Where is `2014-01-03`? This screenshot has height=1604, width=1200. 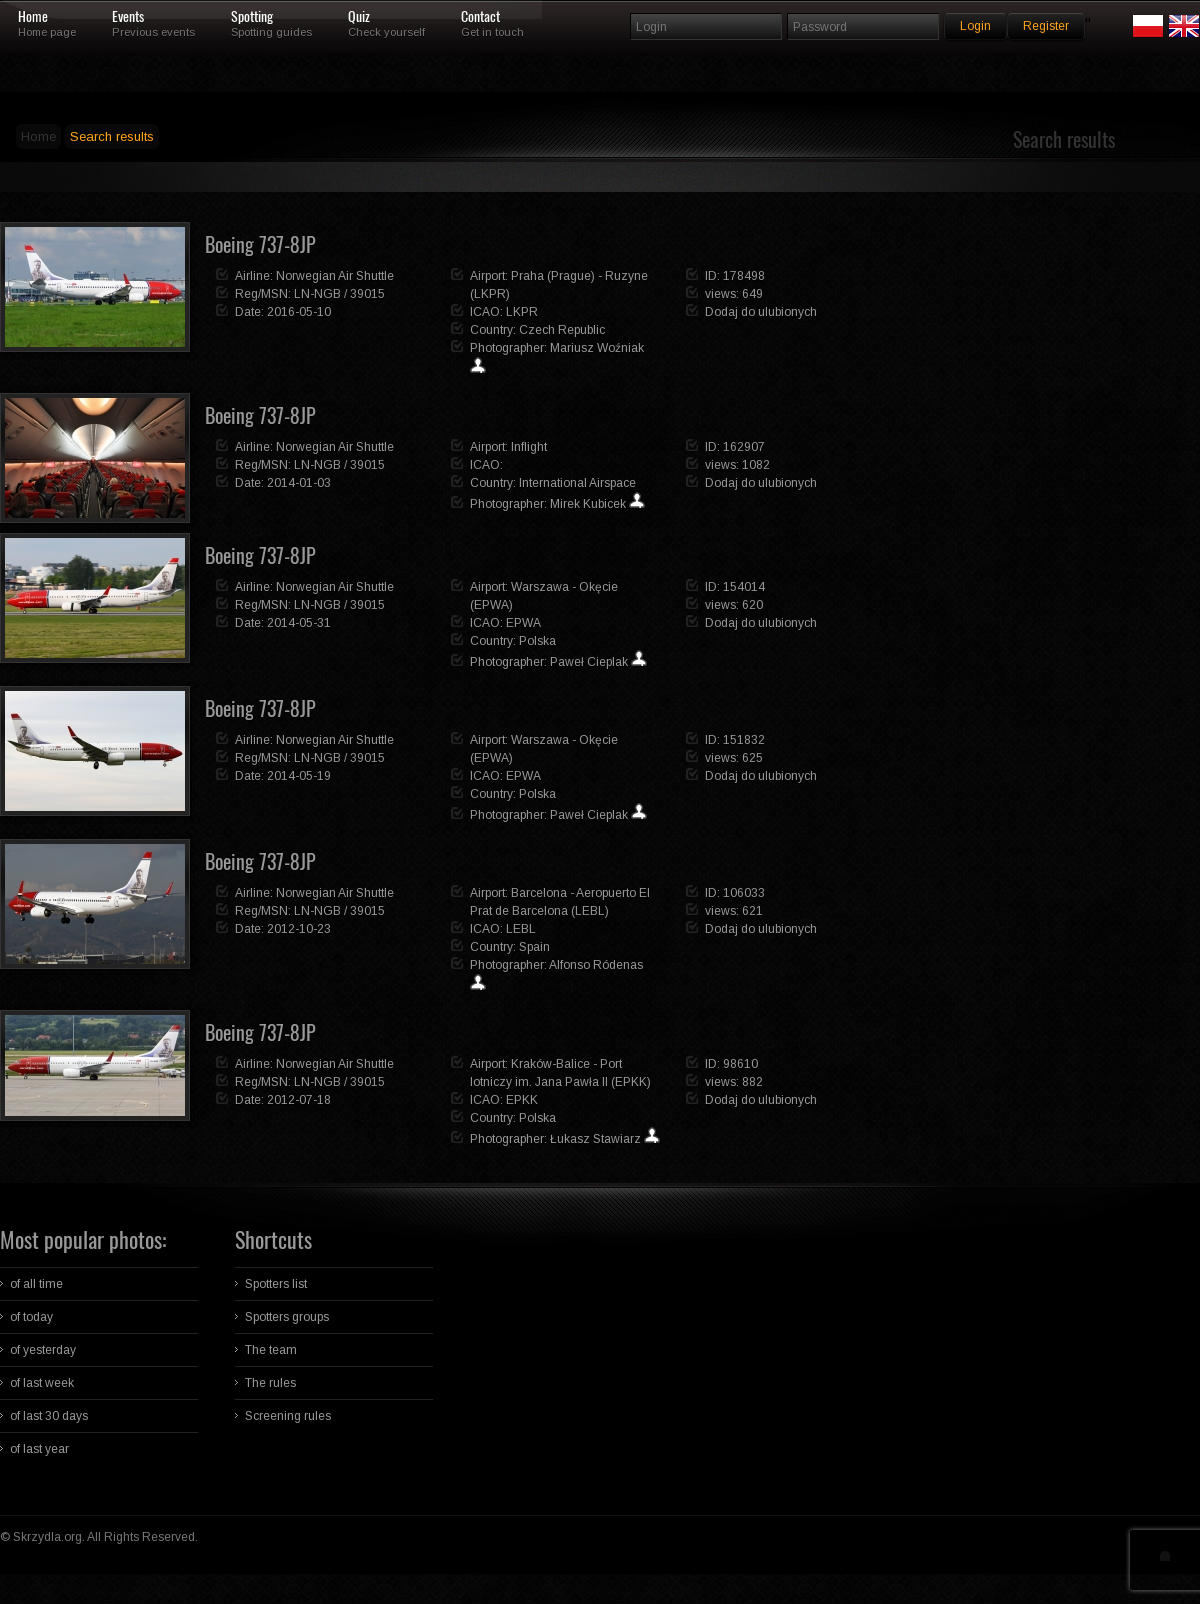 2014-01-03 is located at coordinates (299, 483).